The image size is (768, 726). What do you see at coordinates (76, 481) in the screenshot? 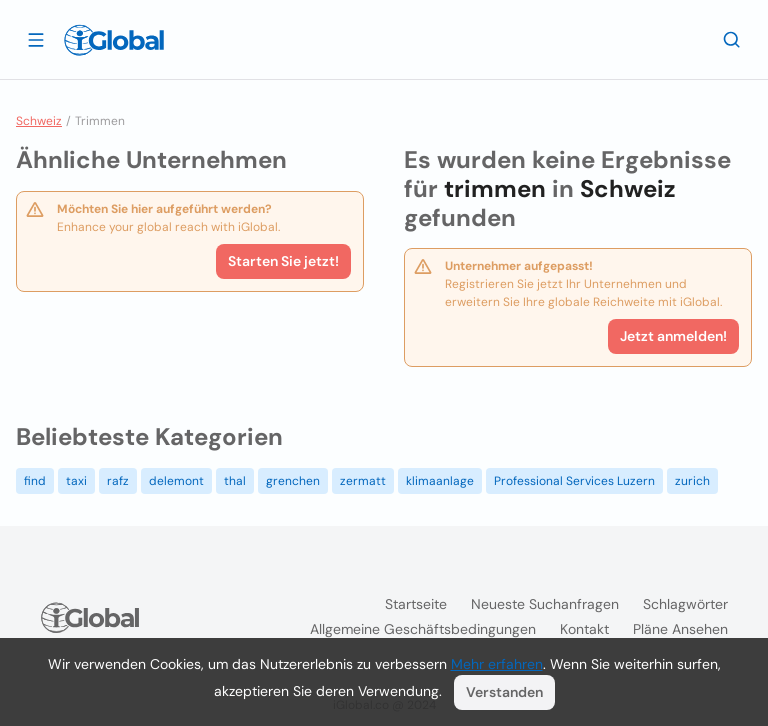
I see `taxi` at bounding box center [76, 481].